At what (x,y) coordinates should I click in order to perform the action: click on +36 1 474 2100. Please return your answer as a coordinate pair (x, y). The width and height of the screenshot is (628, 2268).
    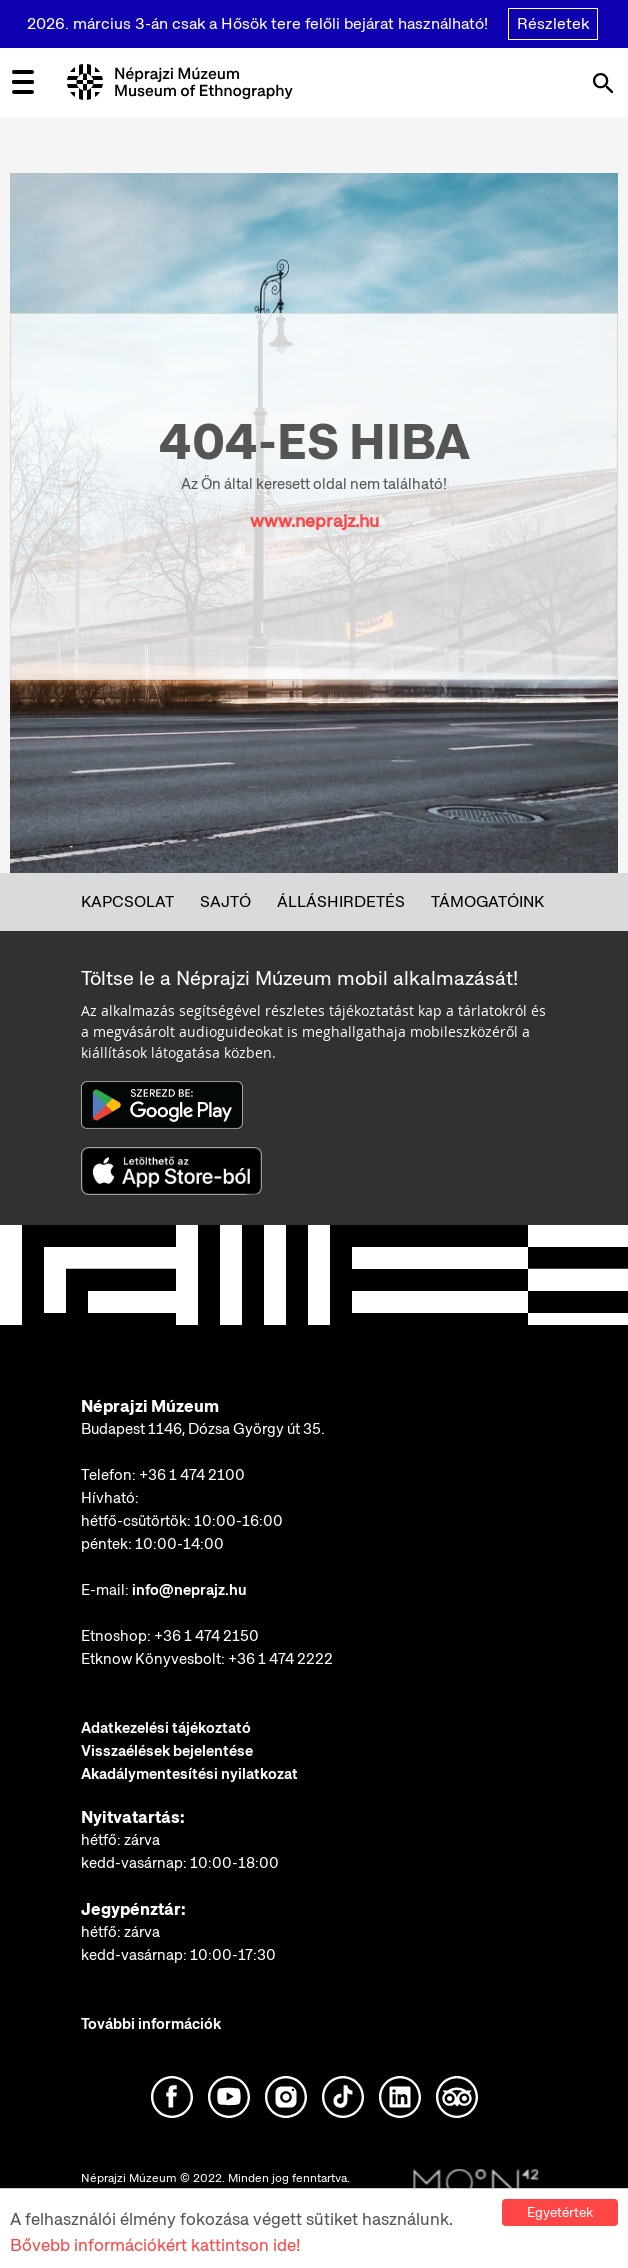
    Looking at the image, I should click on (192, 1475).